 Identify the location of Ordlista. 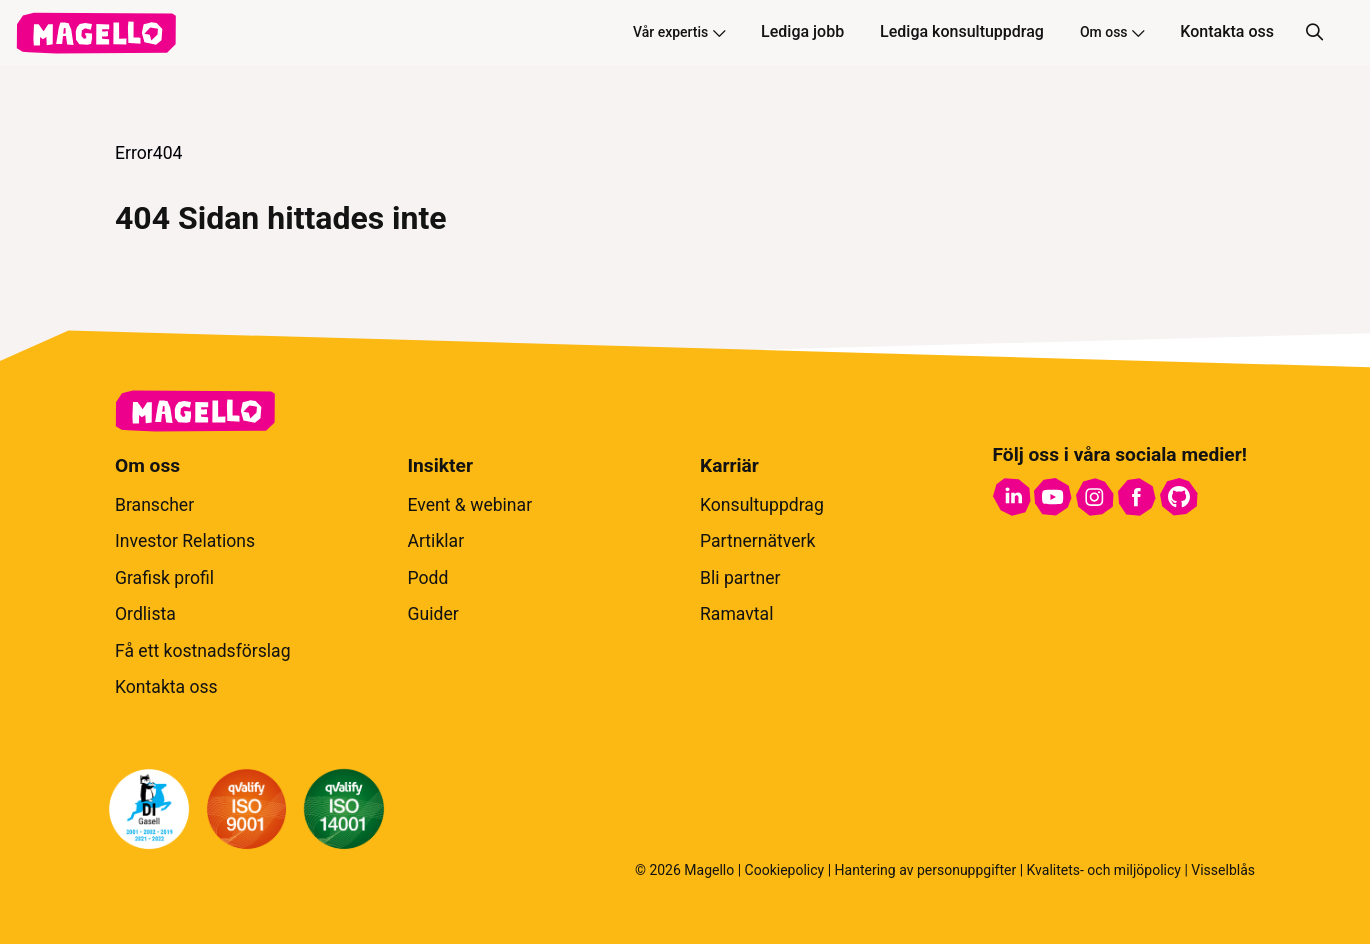
(145, 614).